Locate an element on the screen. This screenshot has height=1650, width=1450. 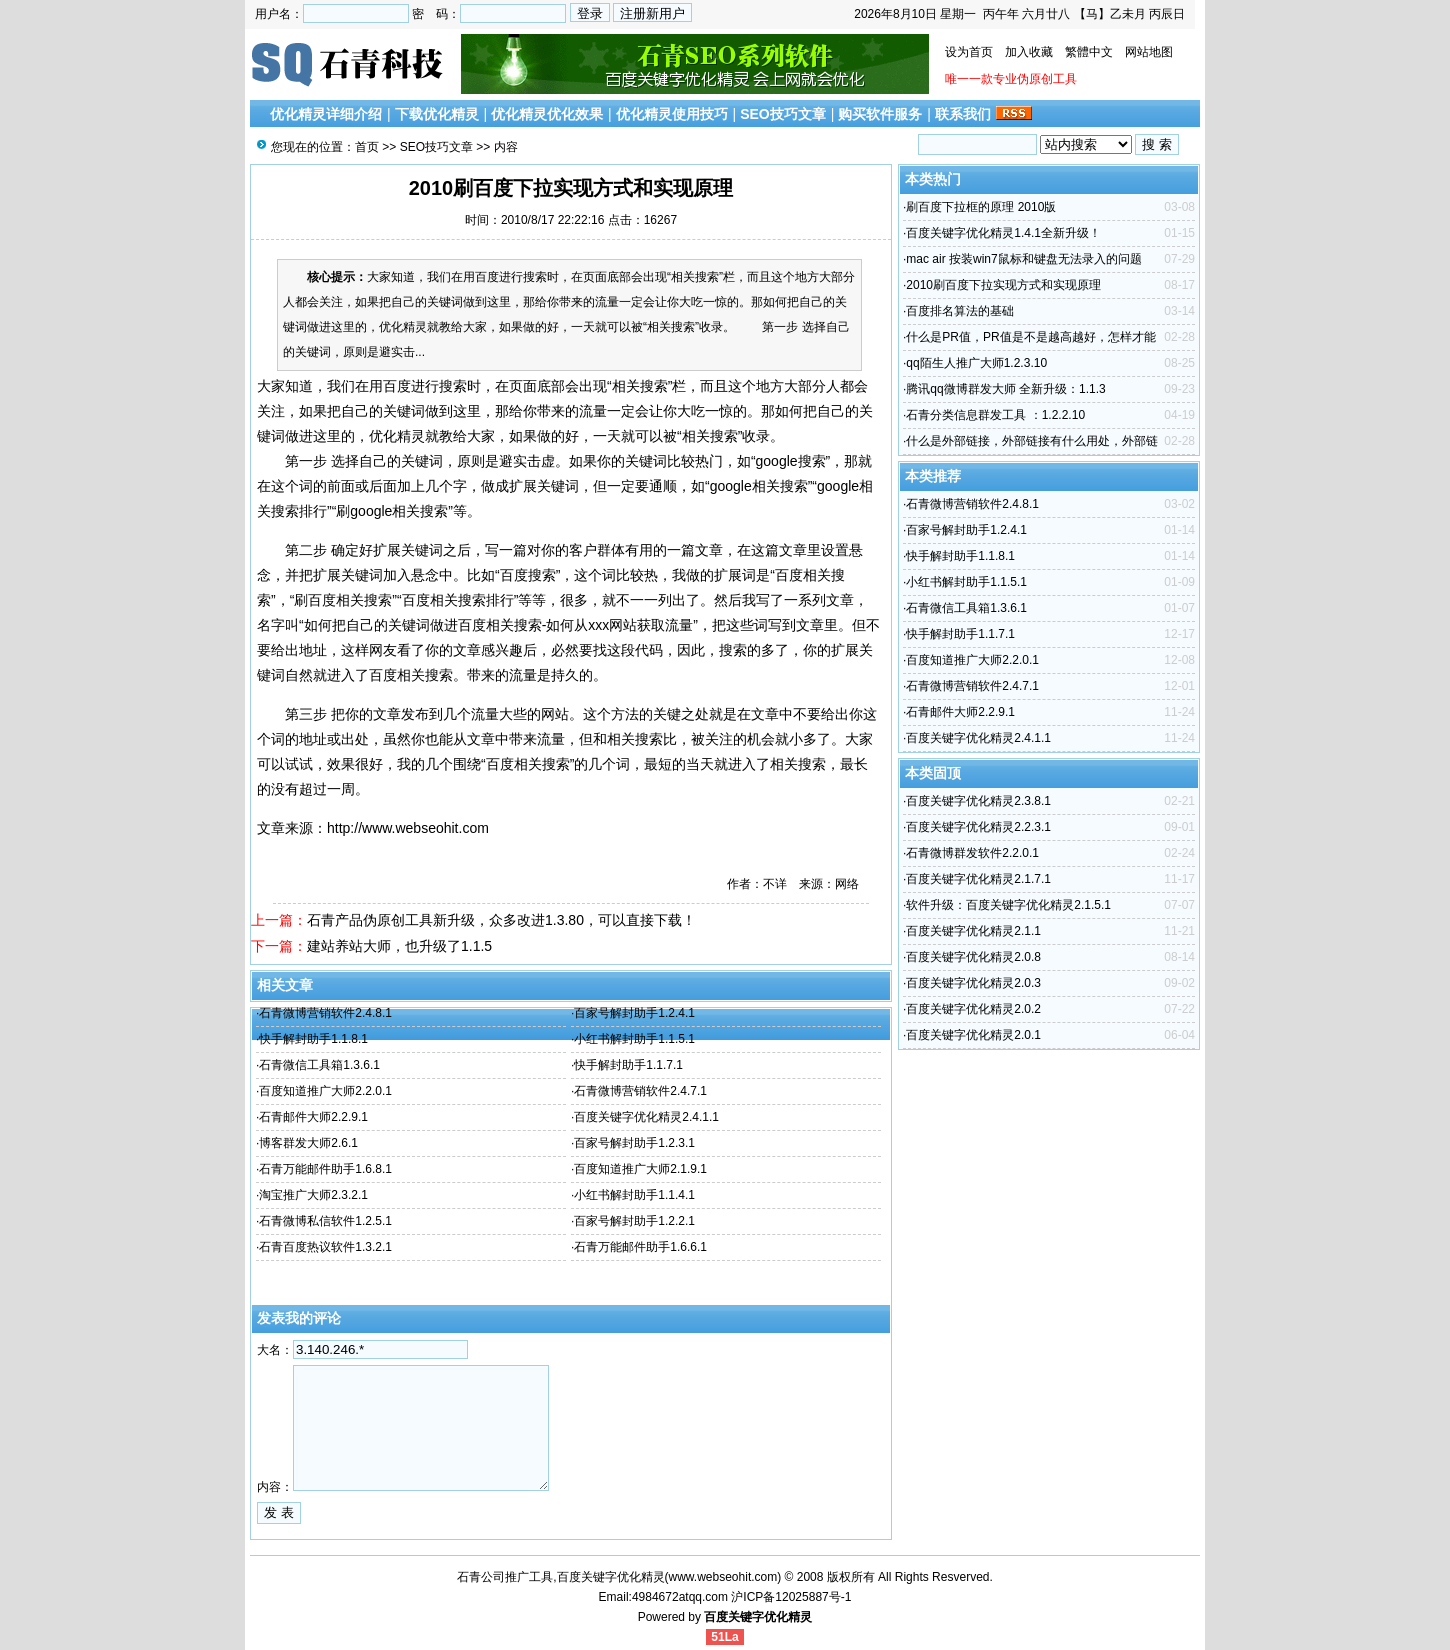
百家号解封助手1.2.4.1 is located at coordinates (634, 1013).